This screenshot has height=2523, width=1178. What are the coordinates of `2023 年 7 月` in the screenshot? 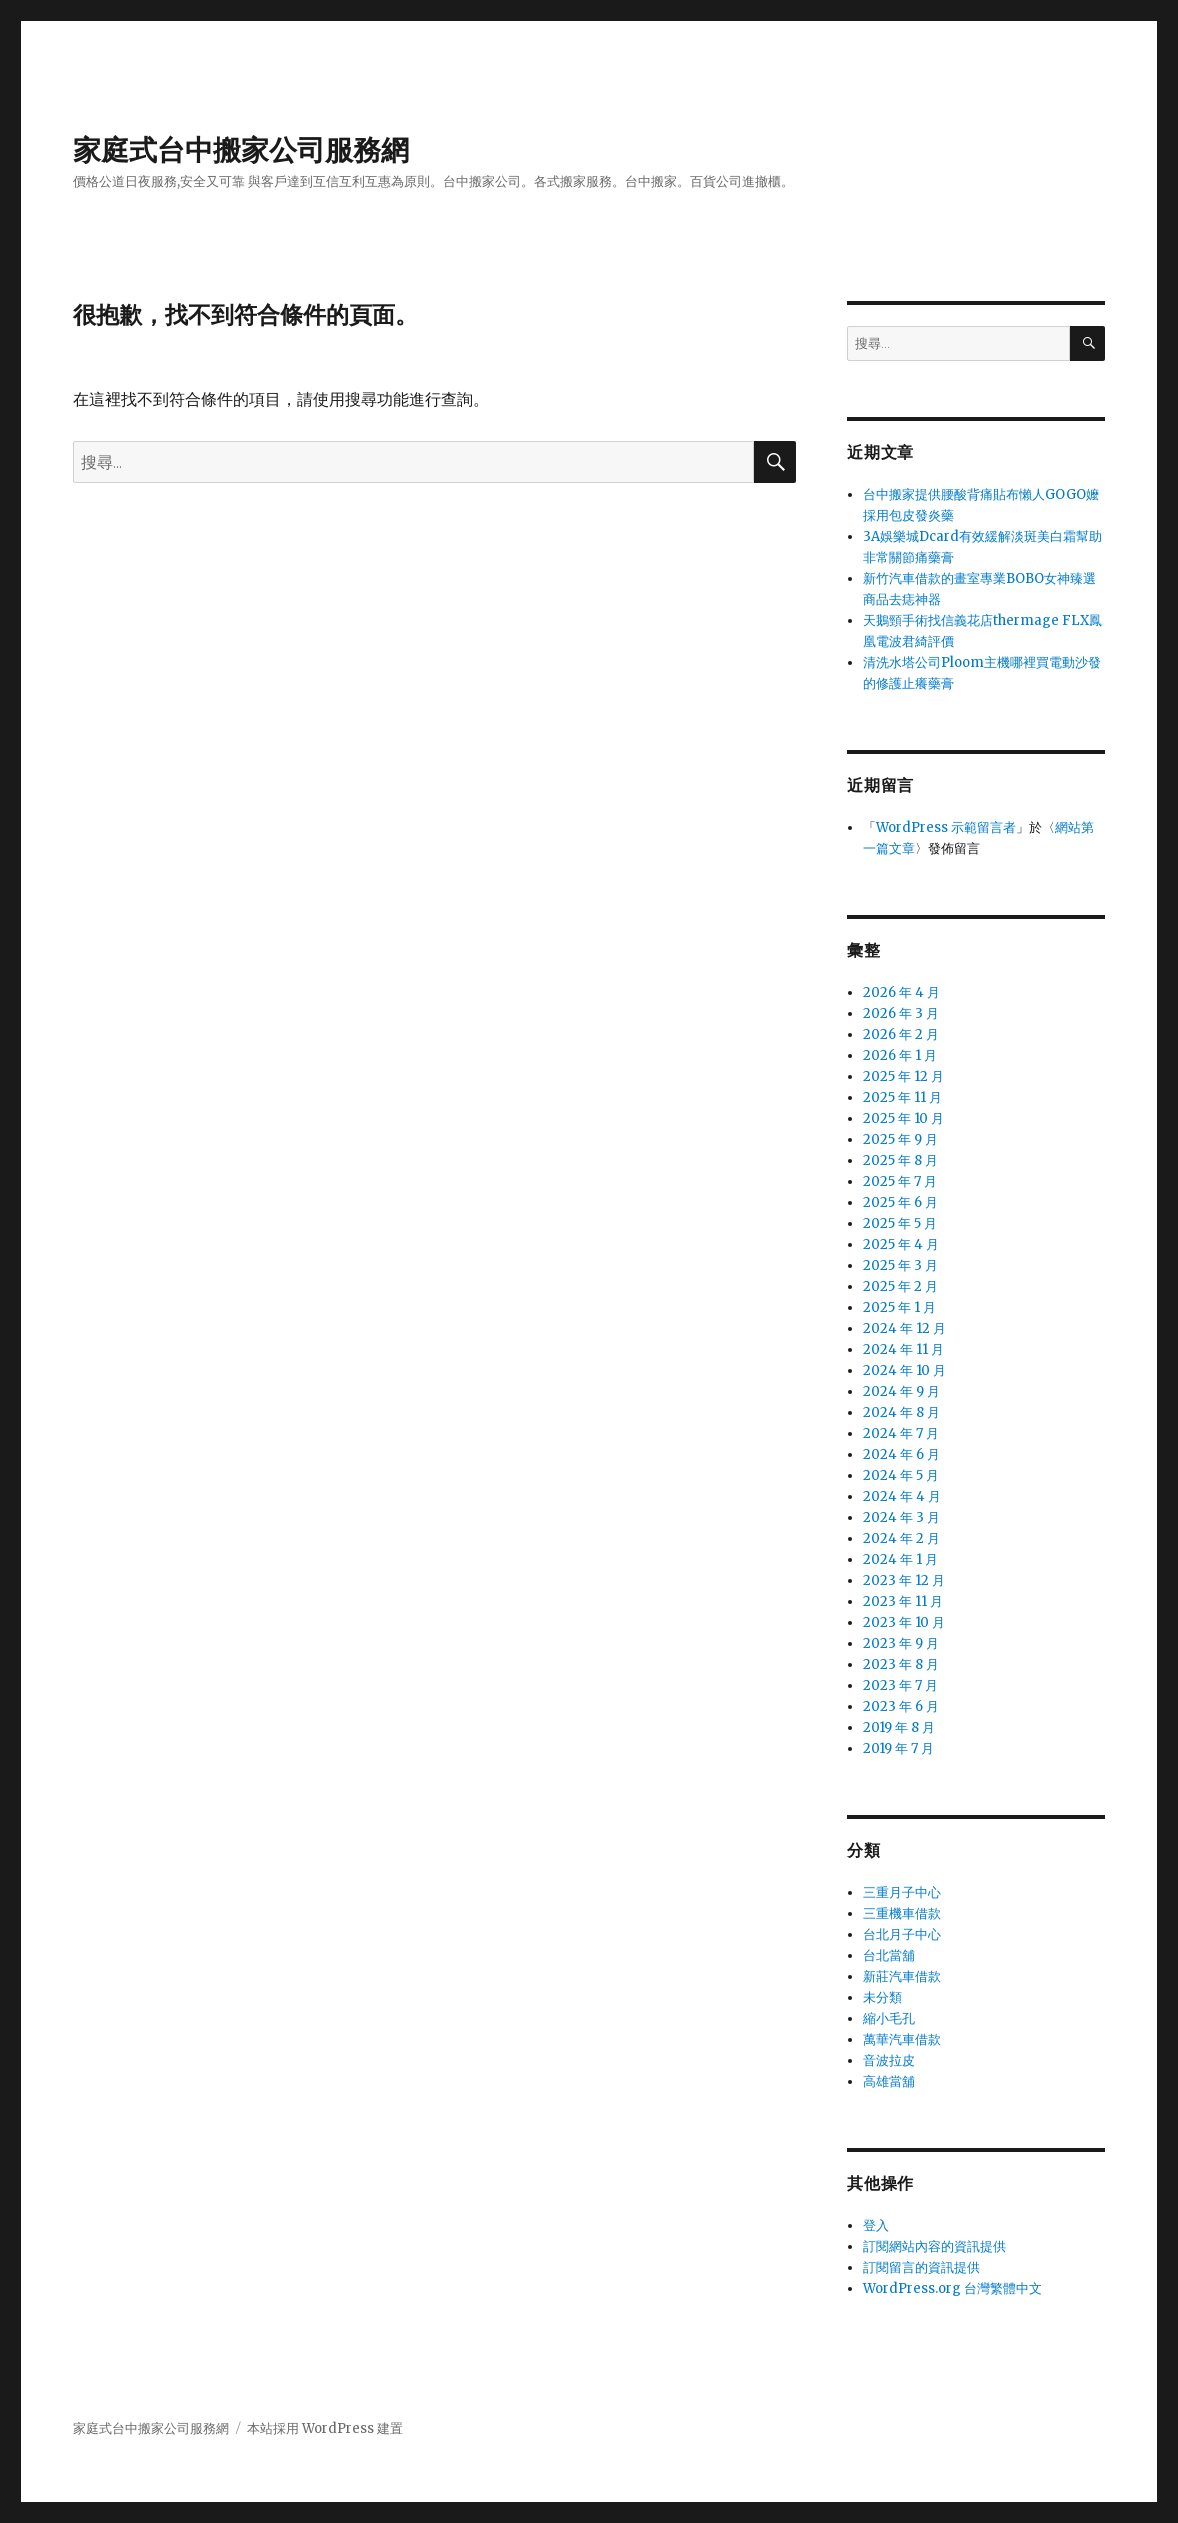 It's located at (900, 1685).